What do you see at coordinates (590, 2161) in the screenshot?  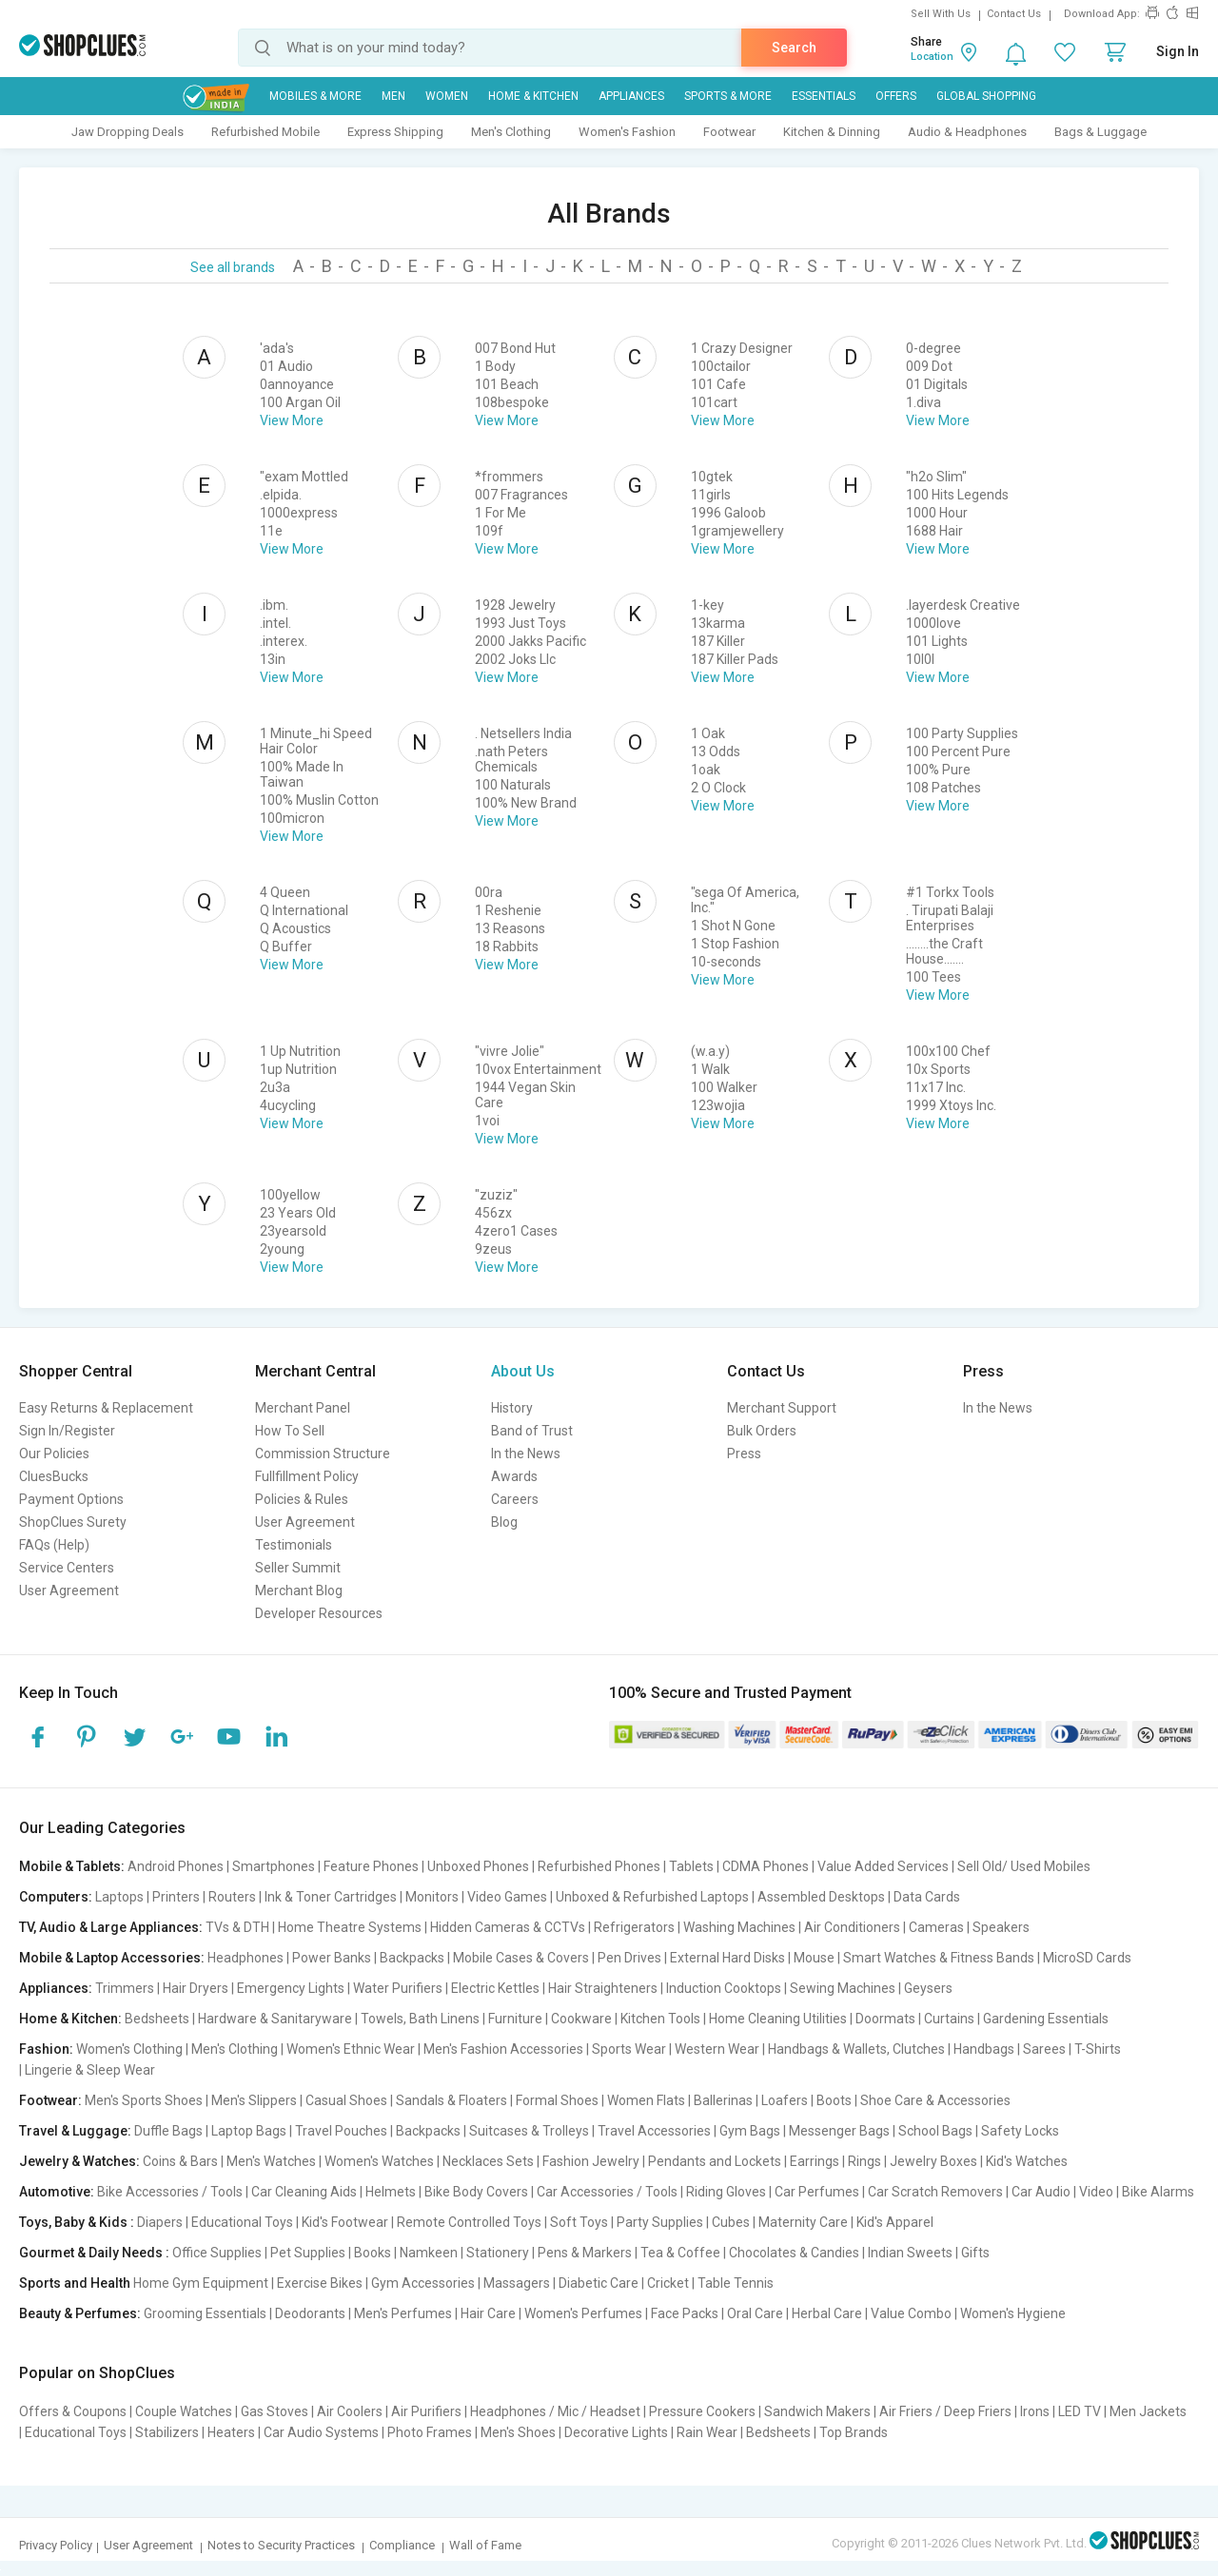 I see `Fashion Jewelry` at bounding box center [590, 2161].